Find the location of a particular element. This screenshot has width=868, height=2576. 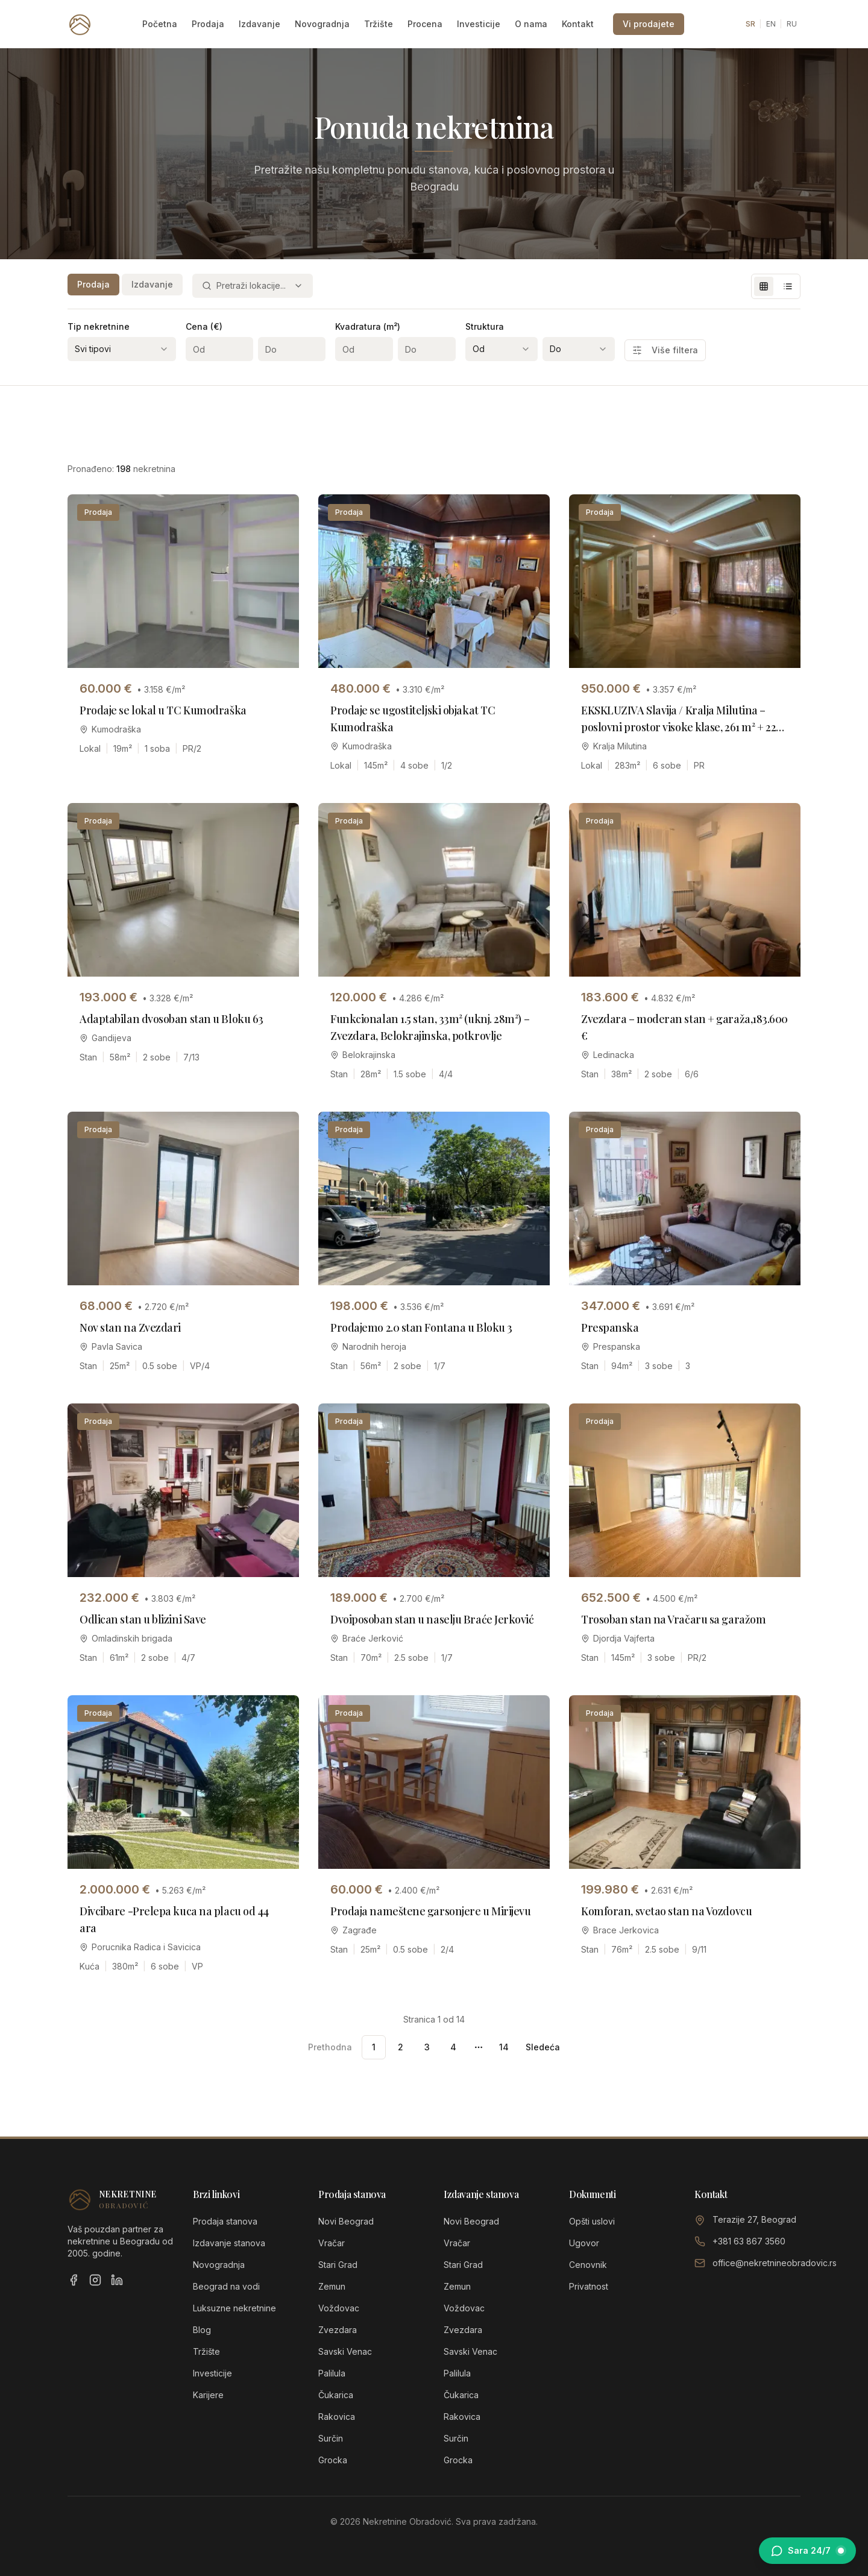

Luksuzne nekretnine is located at coordinates (234, 2308).